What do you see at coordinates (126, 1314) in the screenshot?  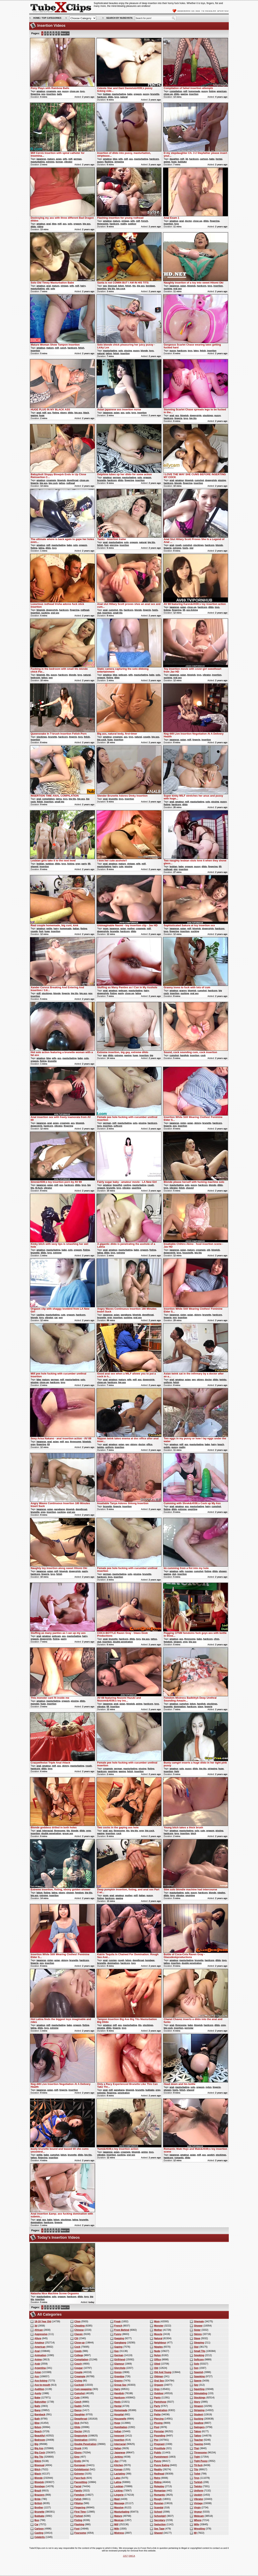 I see `gangbang` at bounding box center [126, 1314].